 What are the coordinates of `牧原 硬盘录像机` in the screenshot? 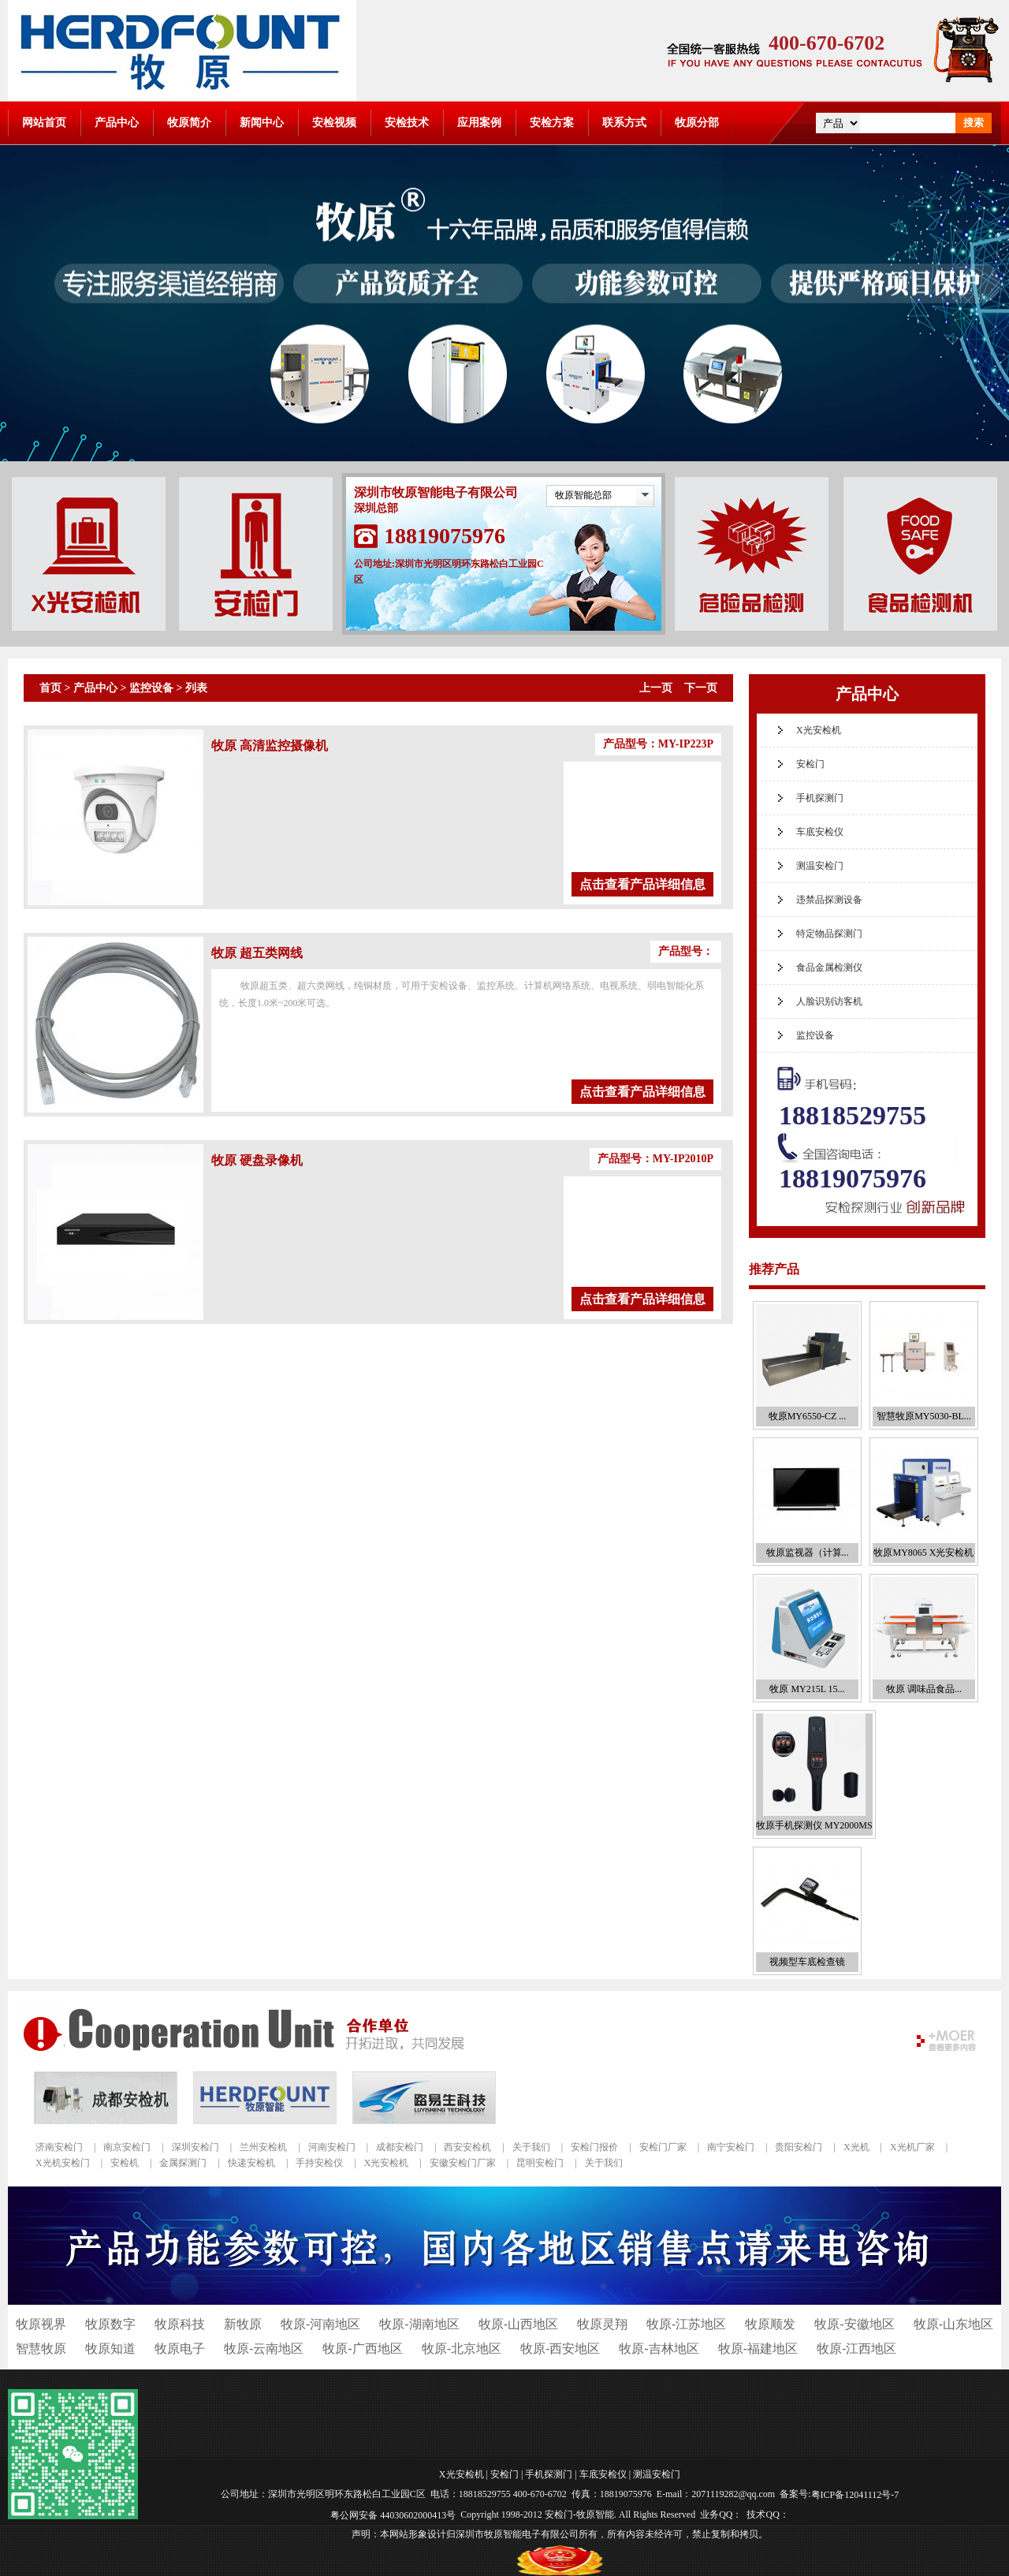 It's located at (257, 1160).